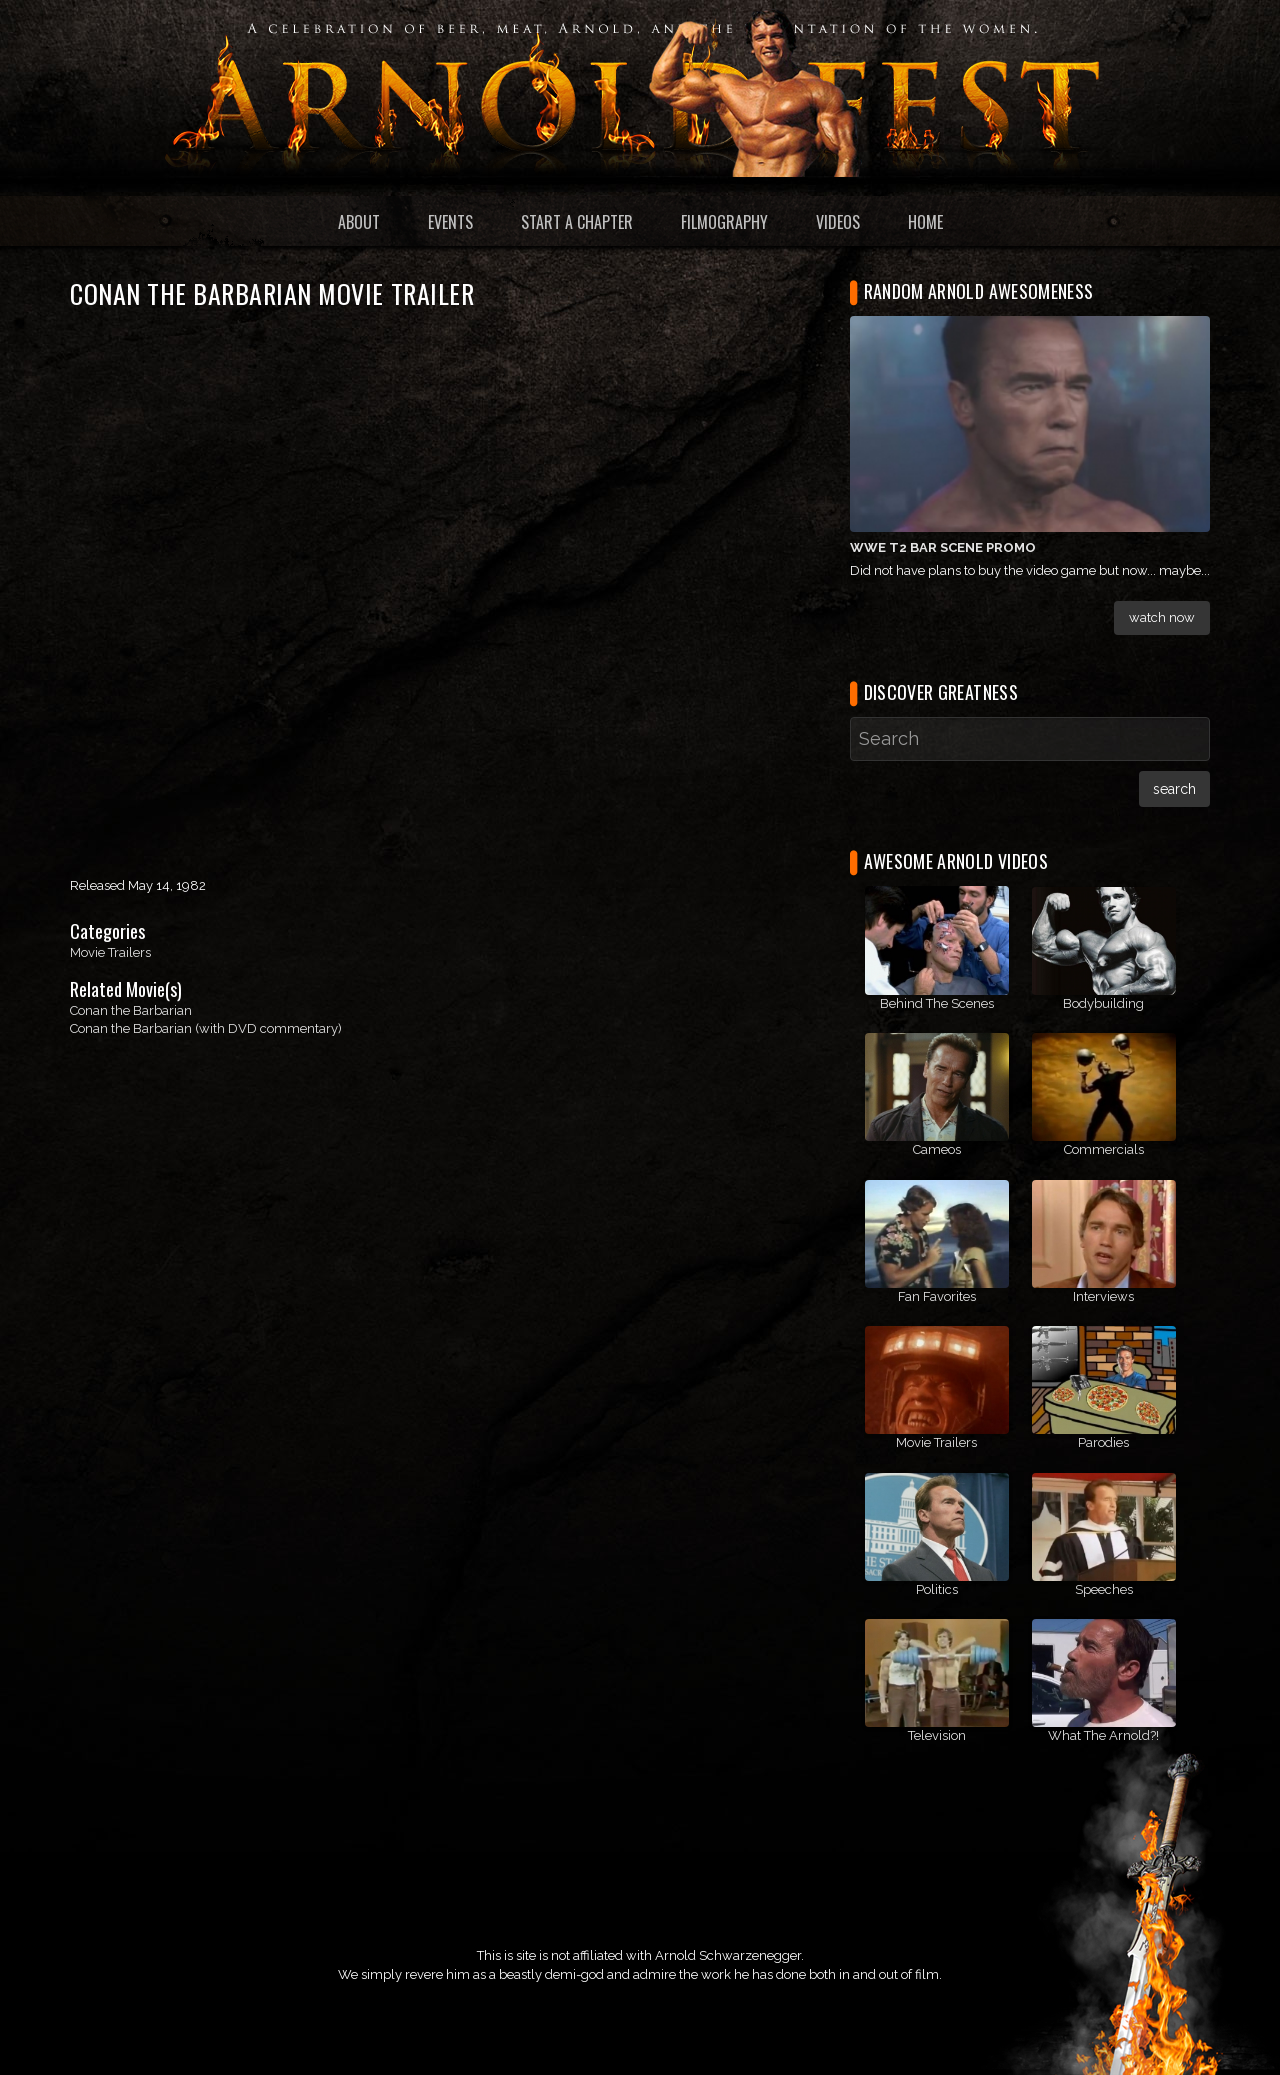 The image size is (1280, 2075). Describe the element at coordinates (110, 952) in the screenshot. I see `Movie Trailers` at that location.